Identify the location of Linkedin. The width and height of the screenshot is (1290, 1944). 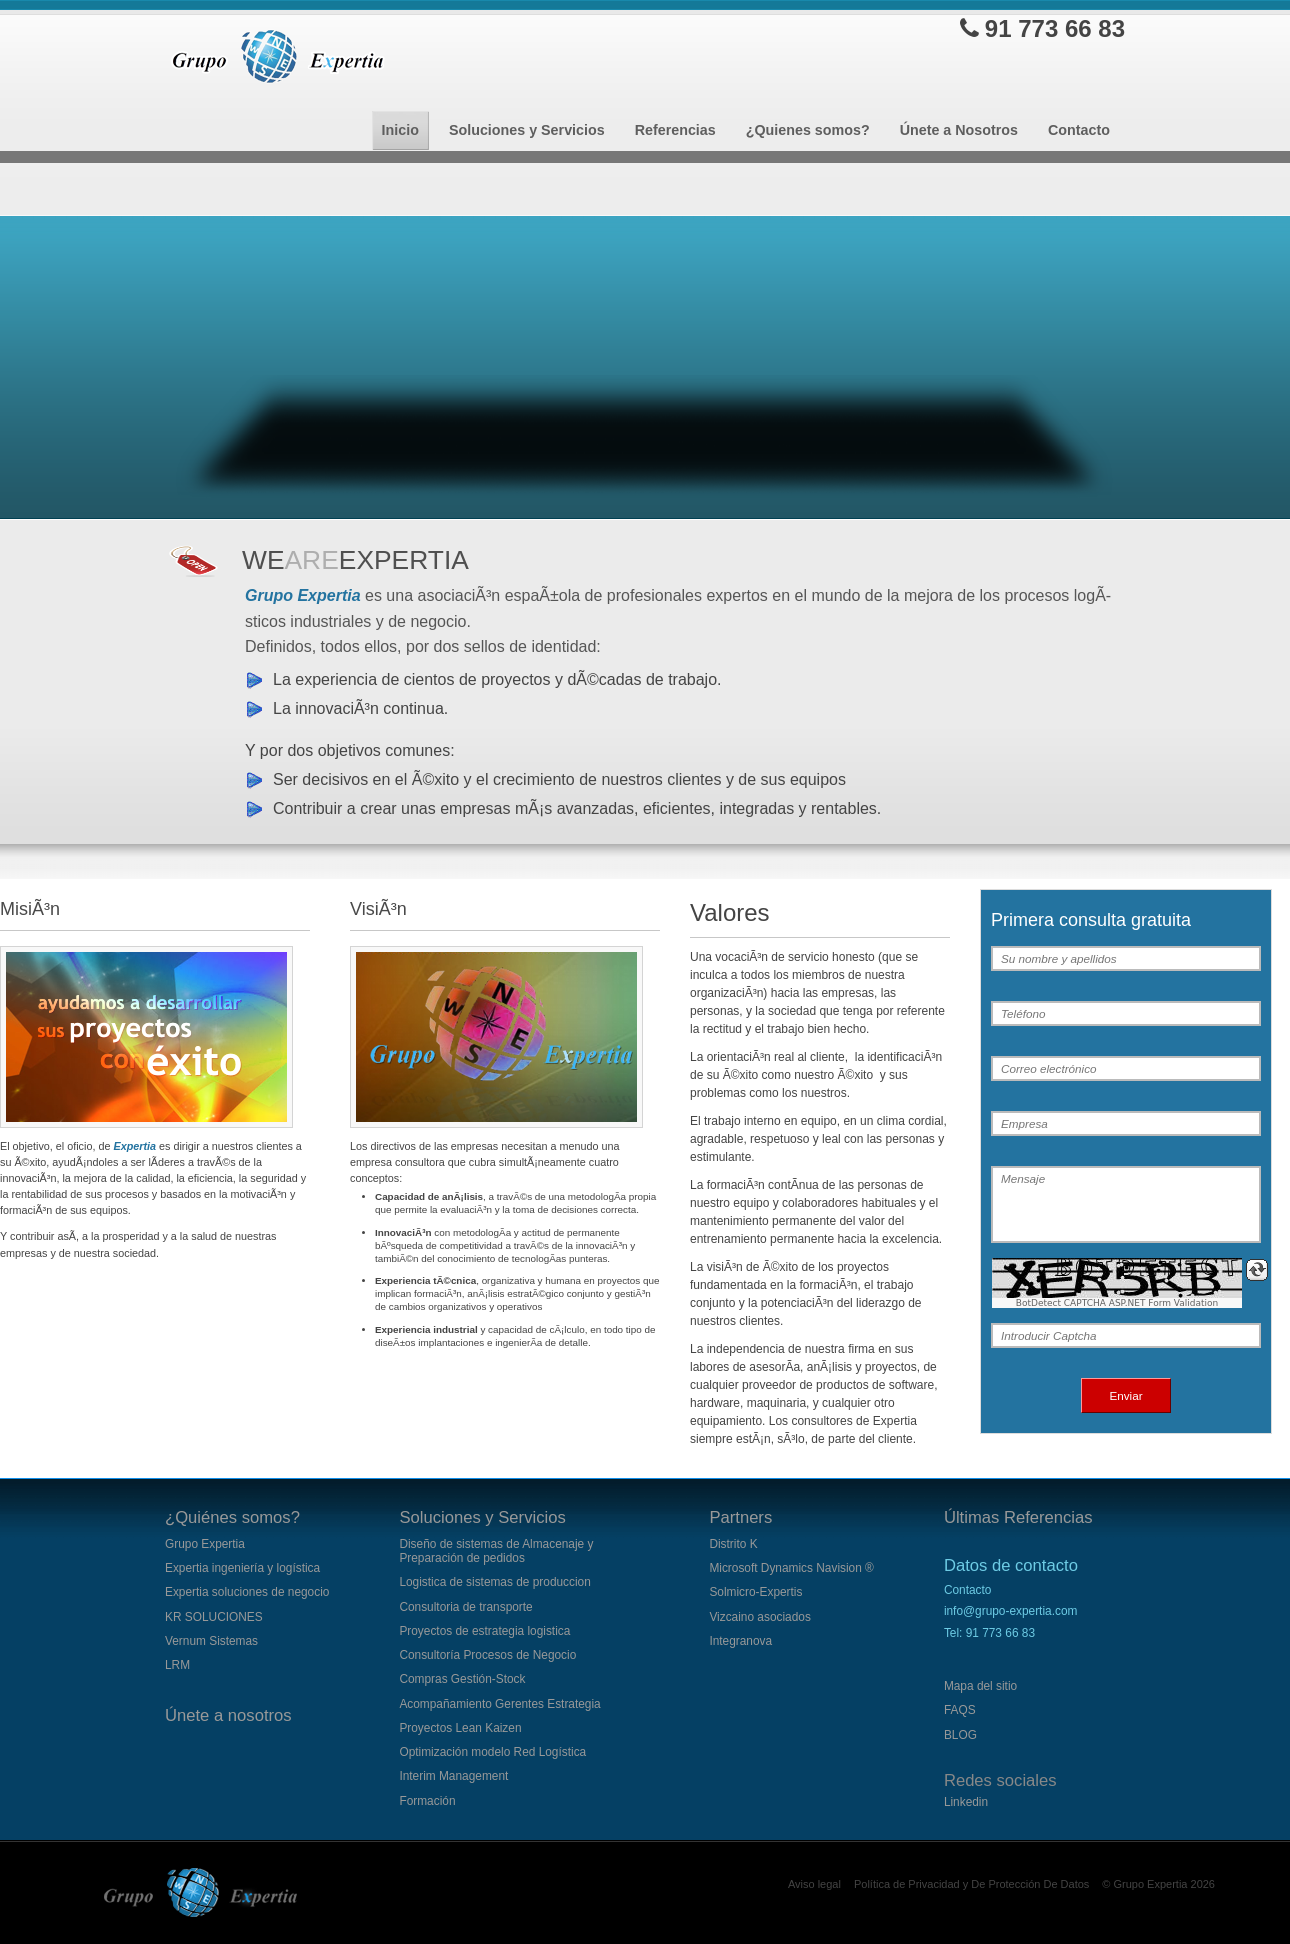
(966, 1802).